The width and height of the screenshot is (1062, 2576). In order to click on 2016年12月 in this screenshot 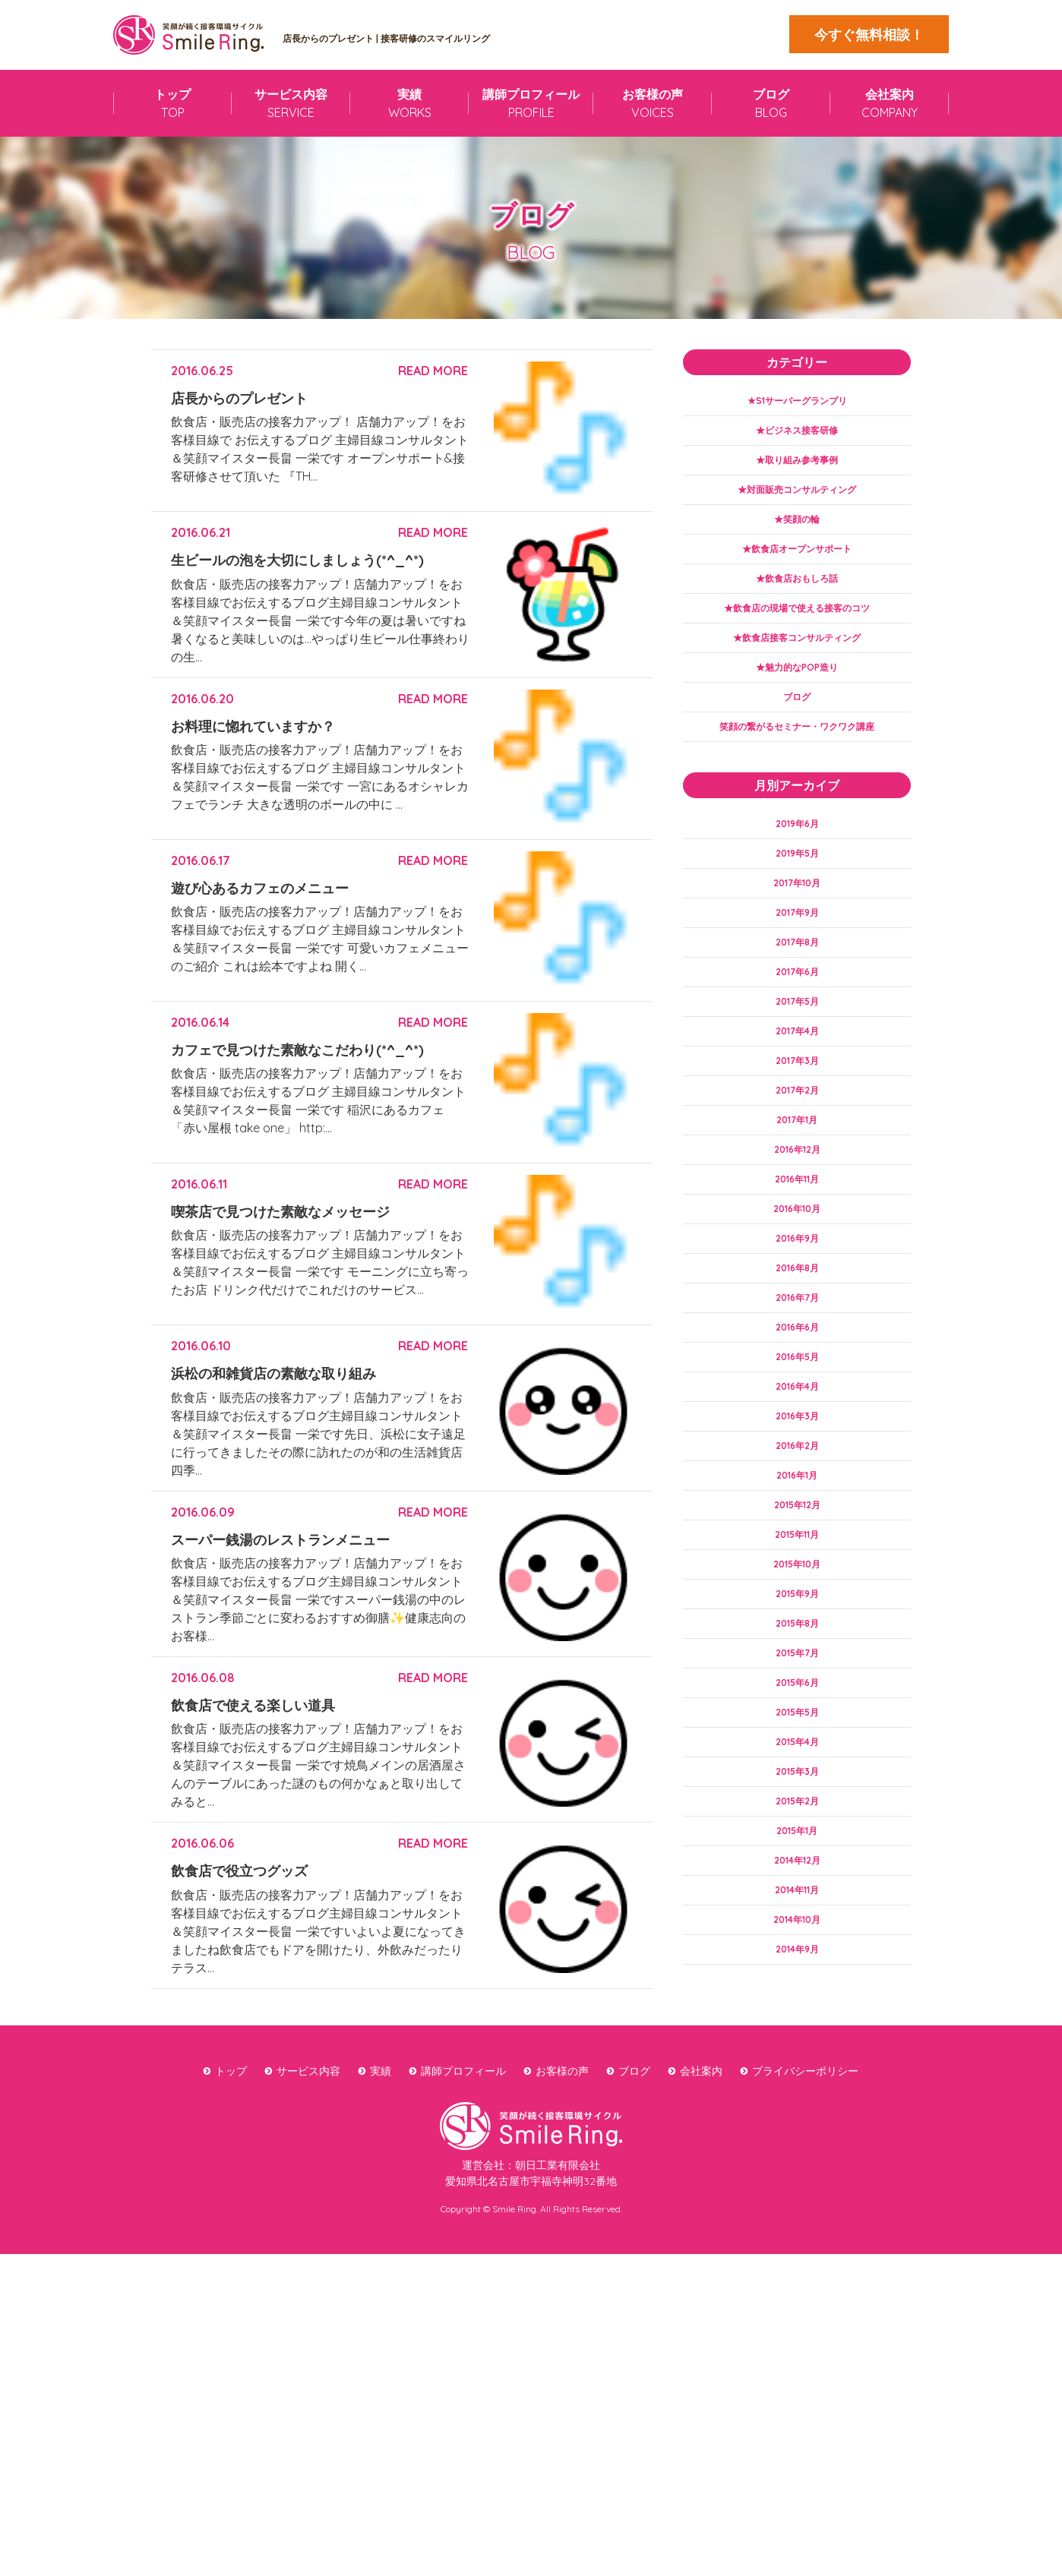, I will do `click(797, 1213)`.